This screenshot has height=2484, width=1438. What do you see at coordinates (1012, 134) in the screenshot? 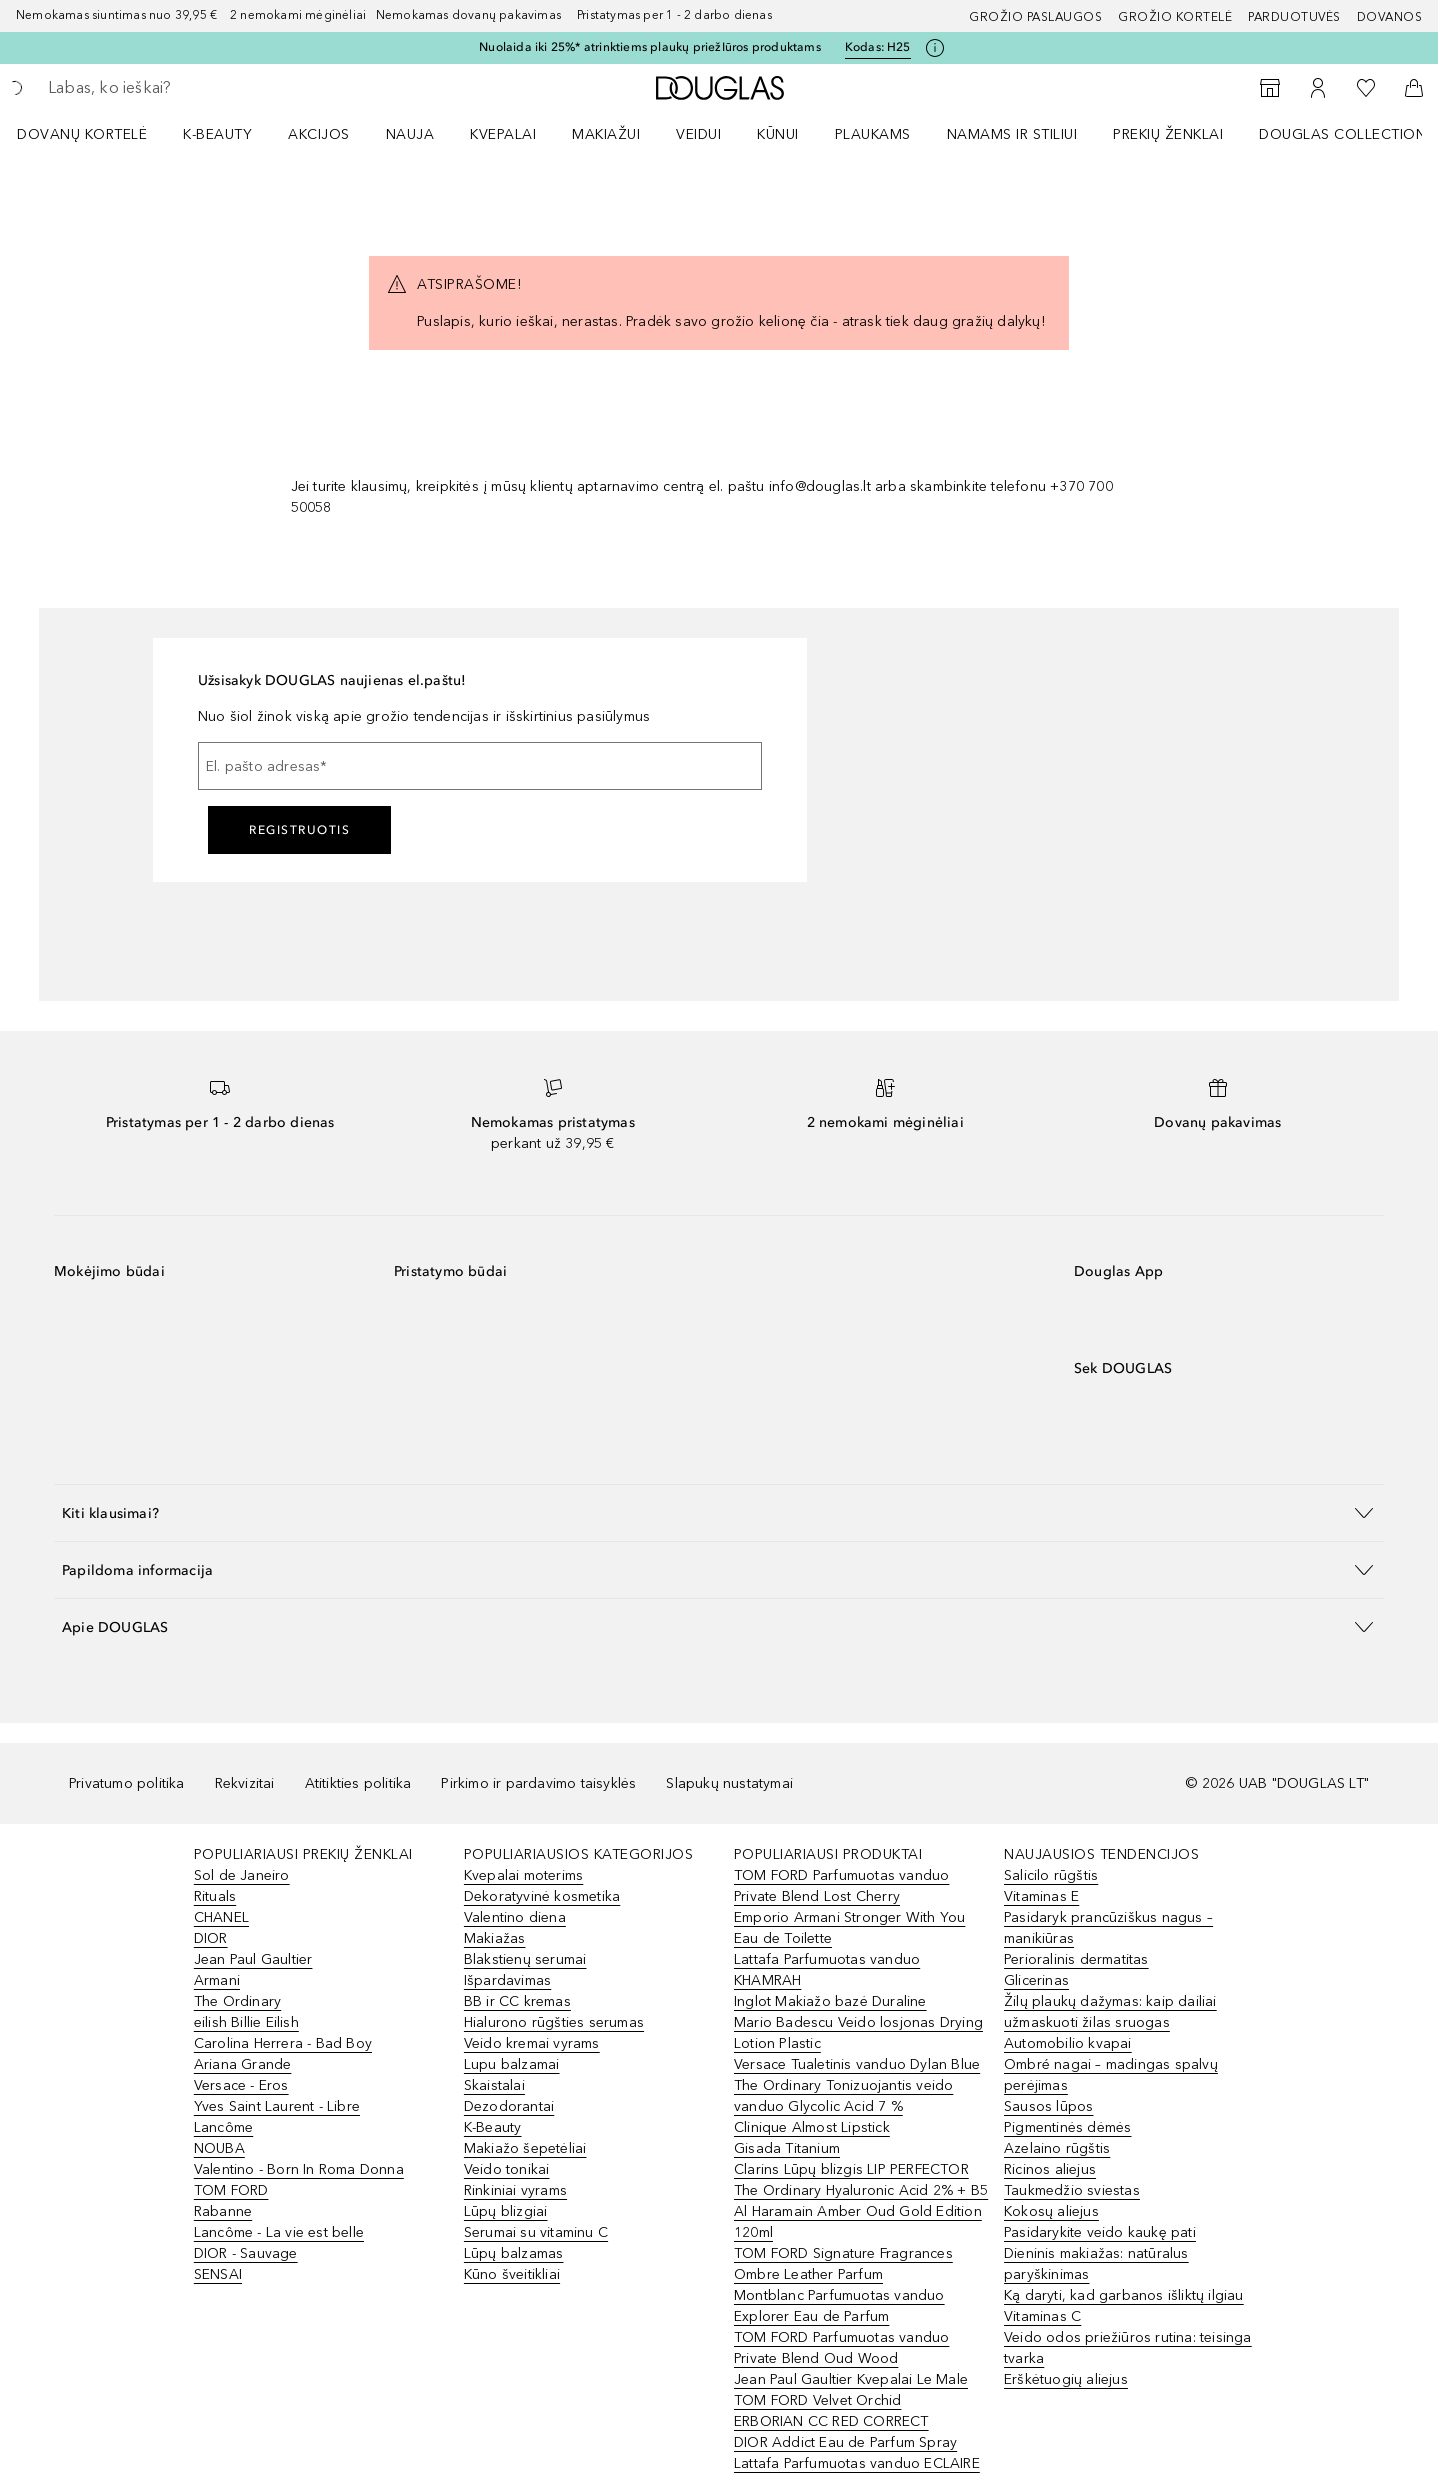
I see `NAMAMS IR STILIUI` at bounding box center [1012, 134].